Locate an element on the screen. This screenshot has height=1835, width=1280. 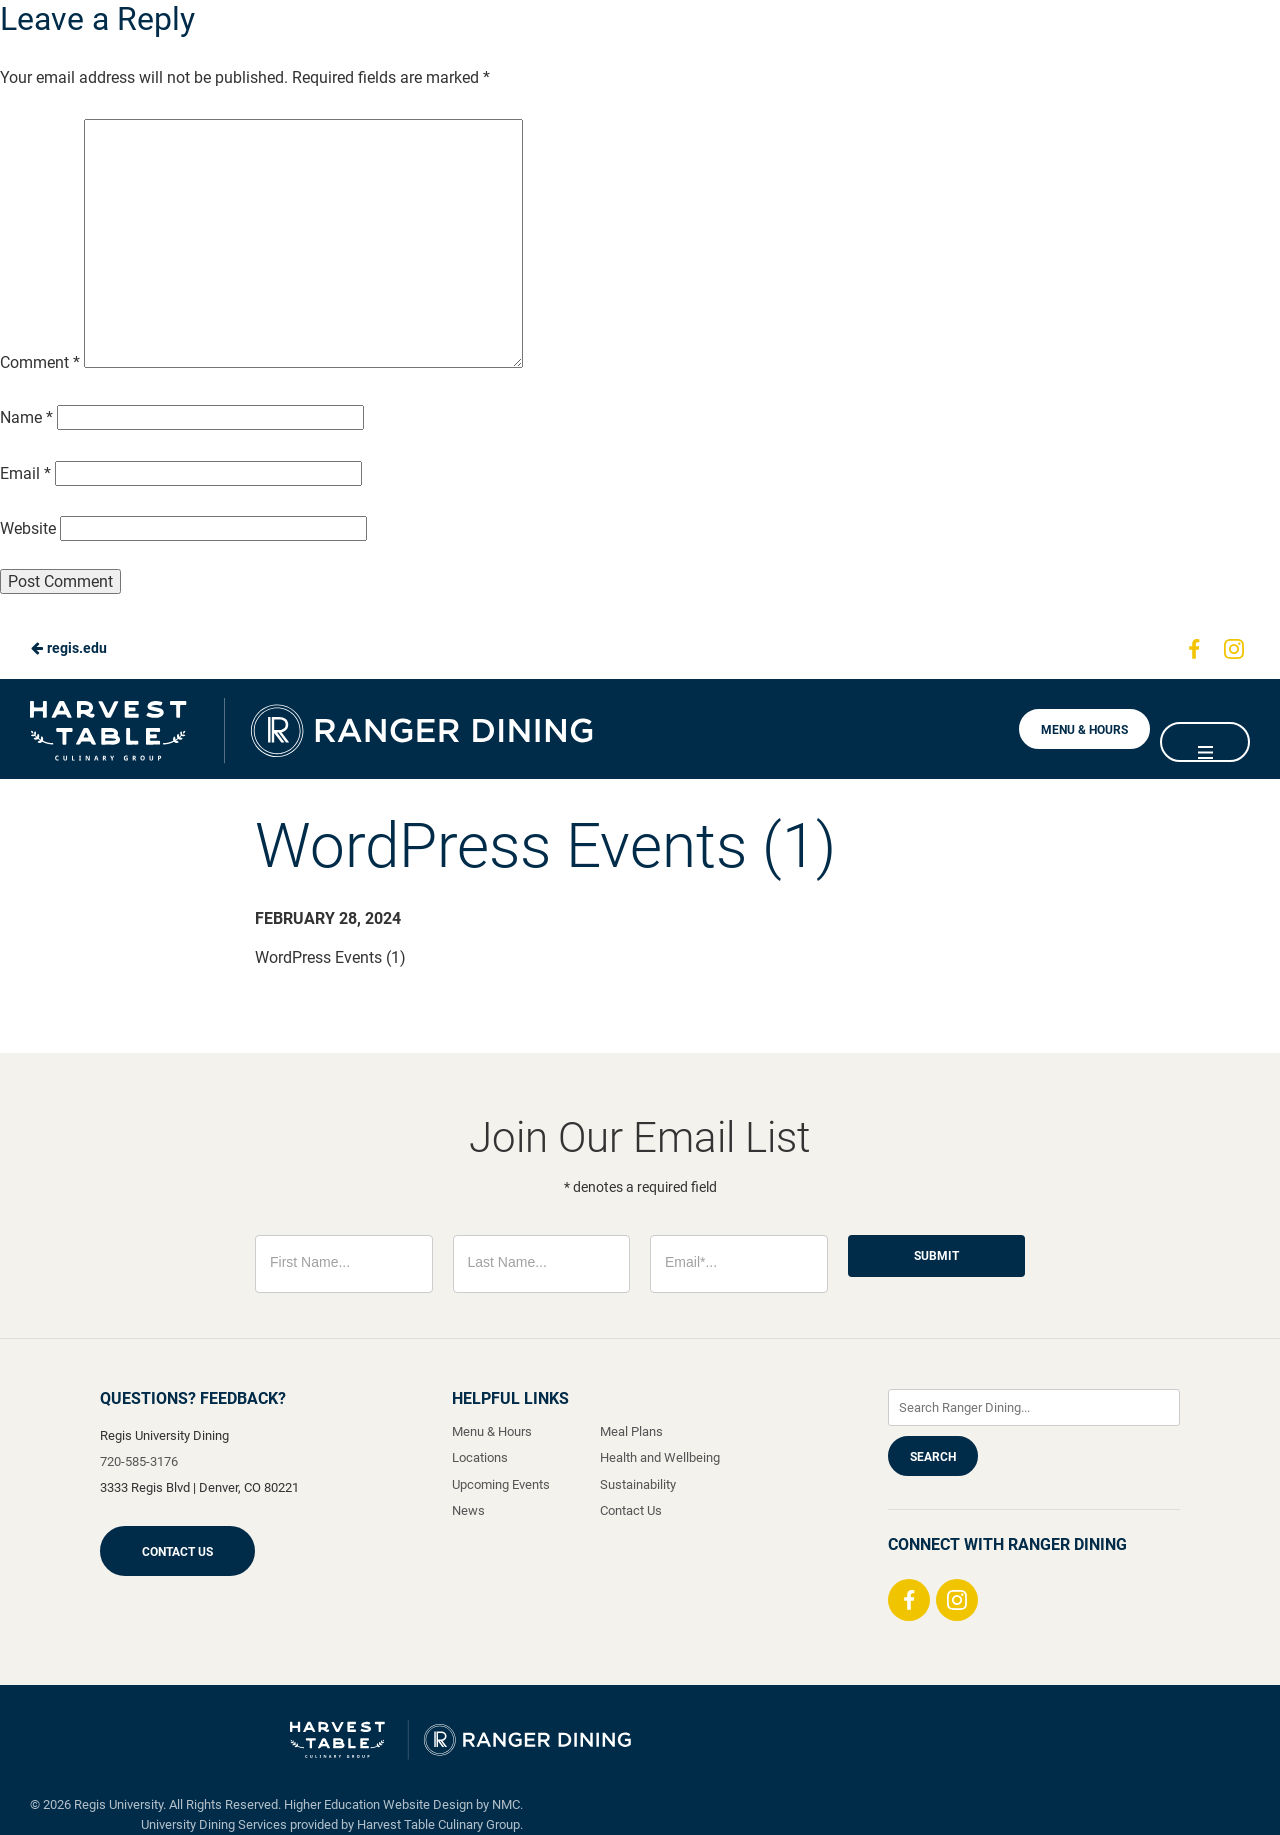
[Enter Keywords] is located at coordinates (1034, 1407).